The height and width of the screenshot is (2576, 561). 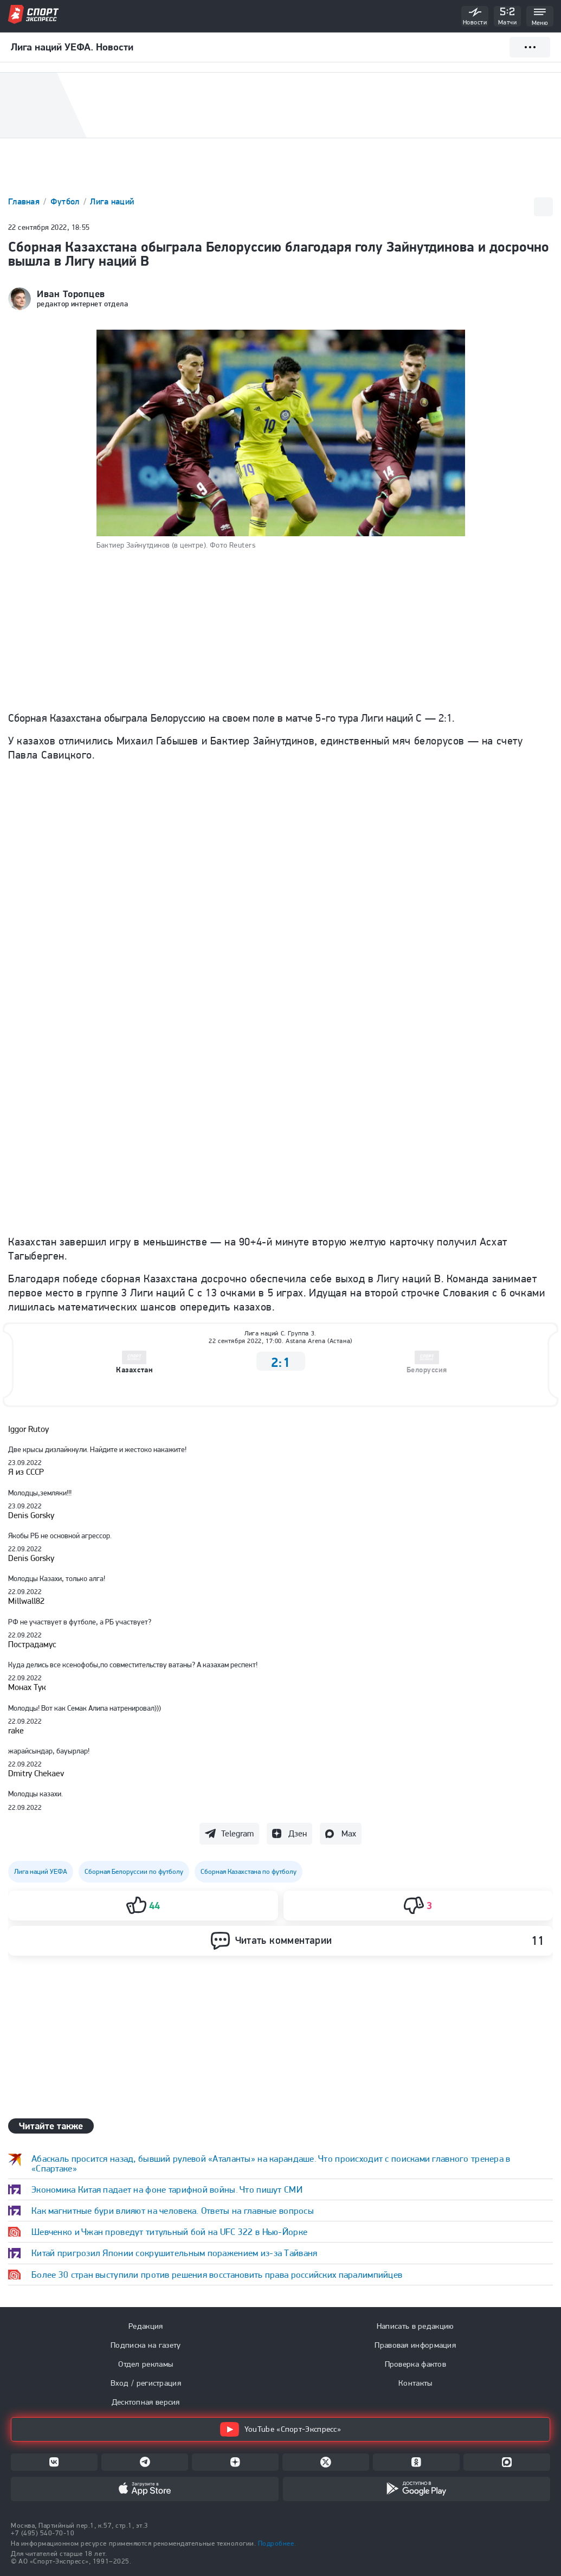 I want to click on Дзен, so click(x=297, y=1833).